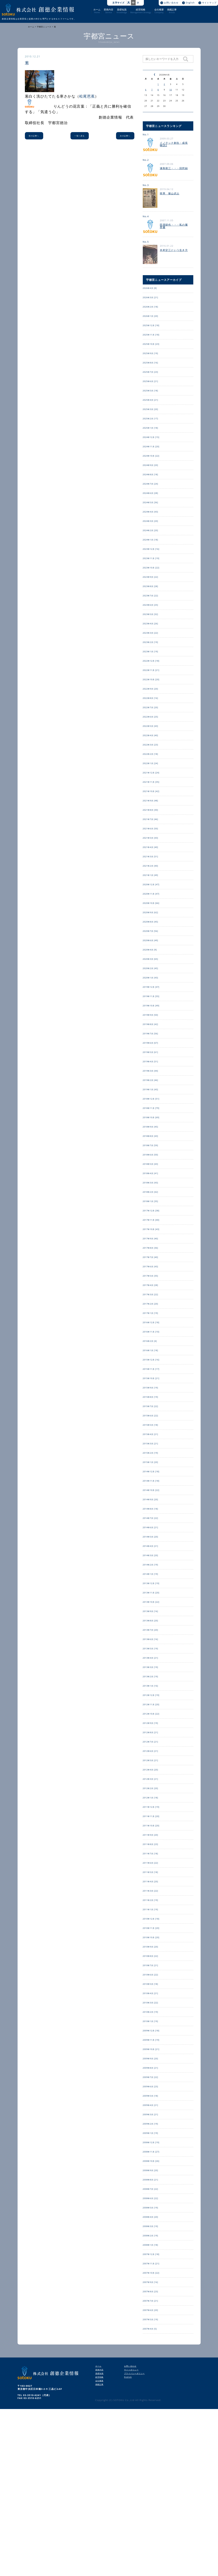  I want to click on 宇都宮ニュース, so click(52, 27).